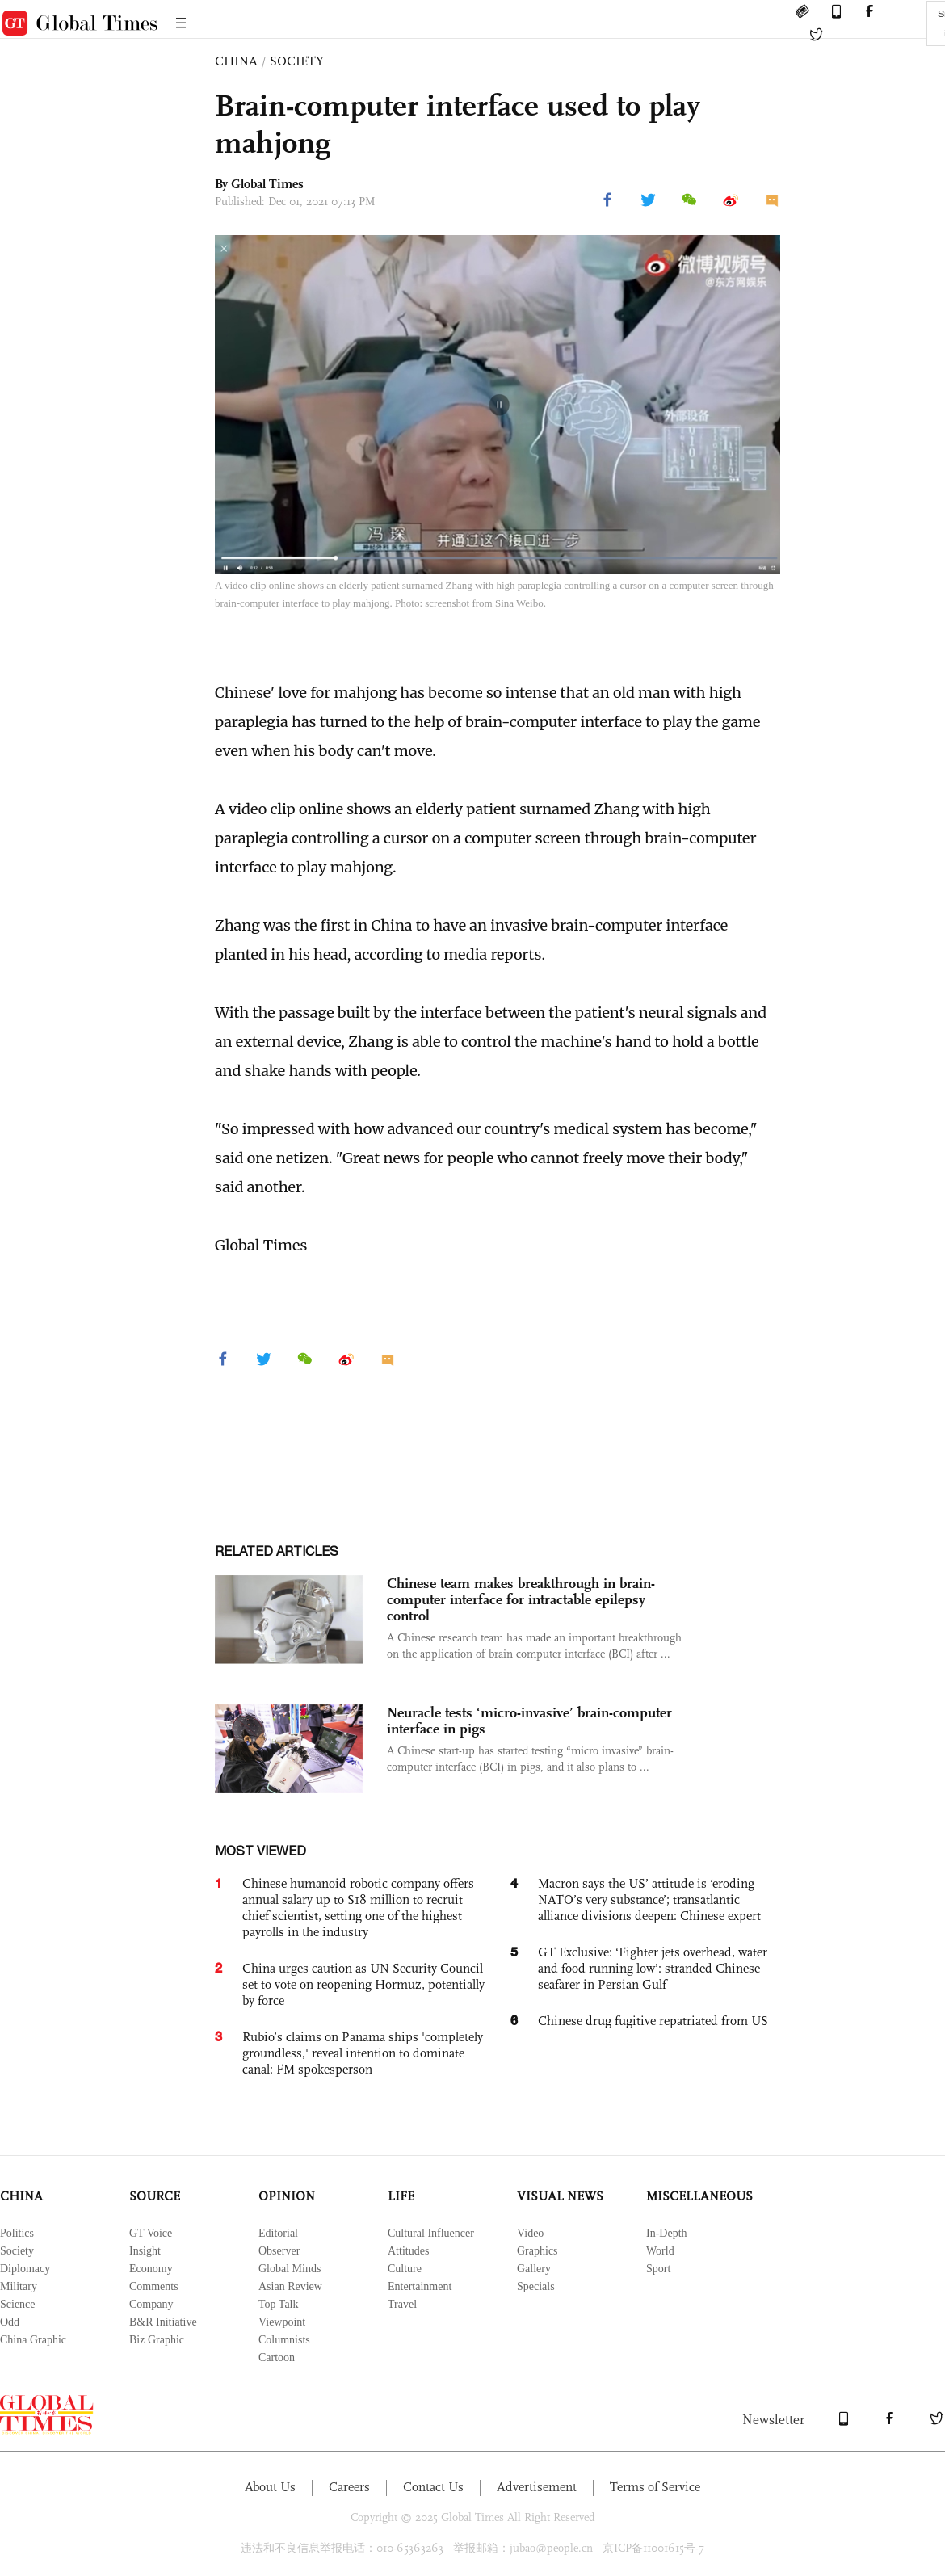 The height and width of the screenshot is (2576, 945). What do you see at coordinates (151, 2304) in the screenshot?
I see `Company` at bounding box center [151, 2304].